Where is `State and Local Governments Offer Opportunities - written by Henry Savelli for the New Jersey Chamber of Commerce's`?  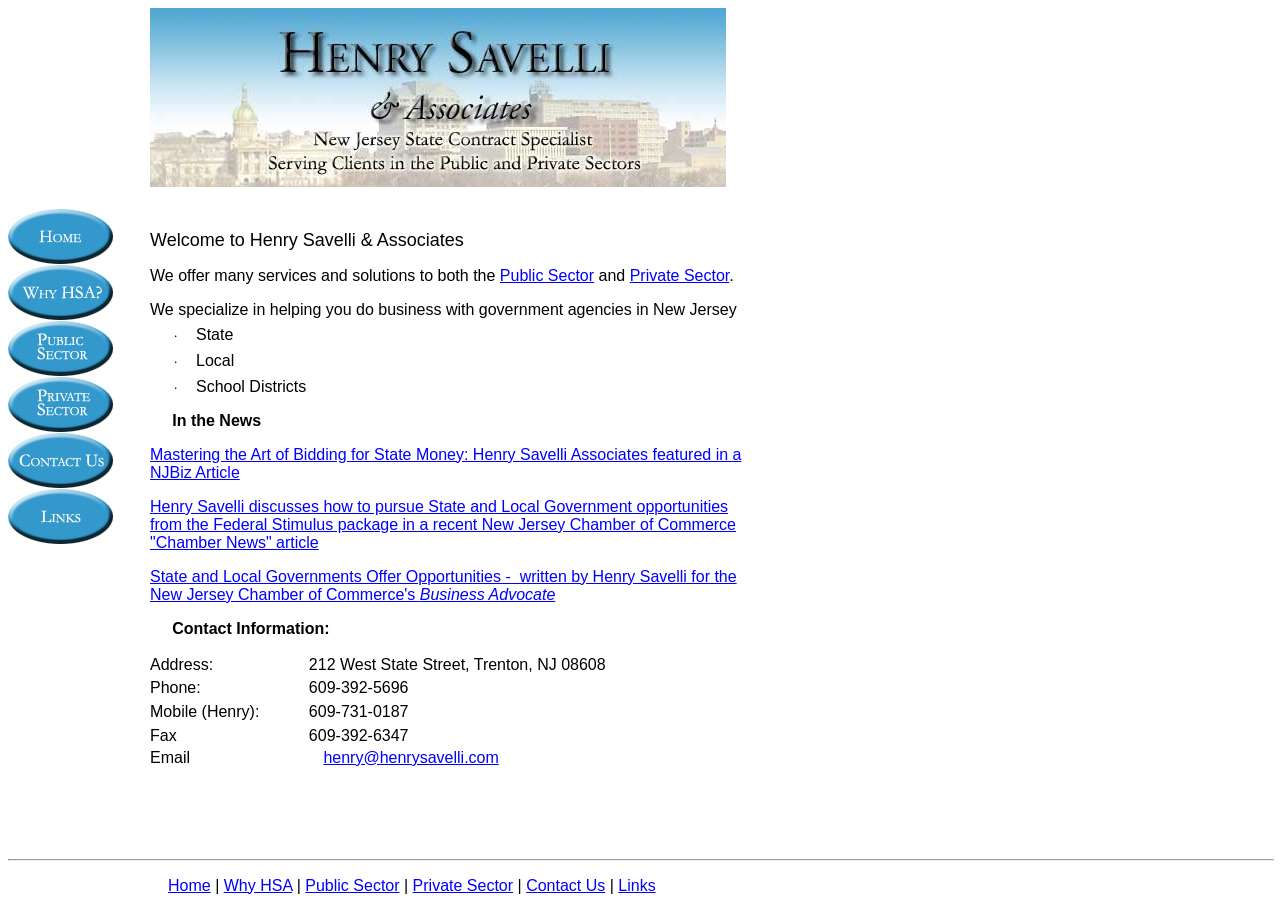 State and Local Governments Offer Opportunities - written by Henry Savelli for the New Jersey Chamber of Commerce's is located at coordinates (443, 585).